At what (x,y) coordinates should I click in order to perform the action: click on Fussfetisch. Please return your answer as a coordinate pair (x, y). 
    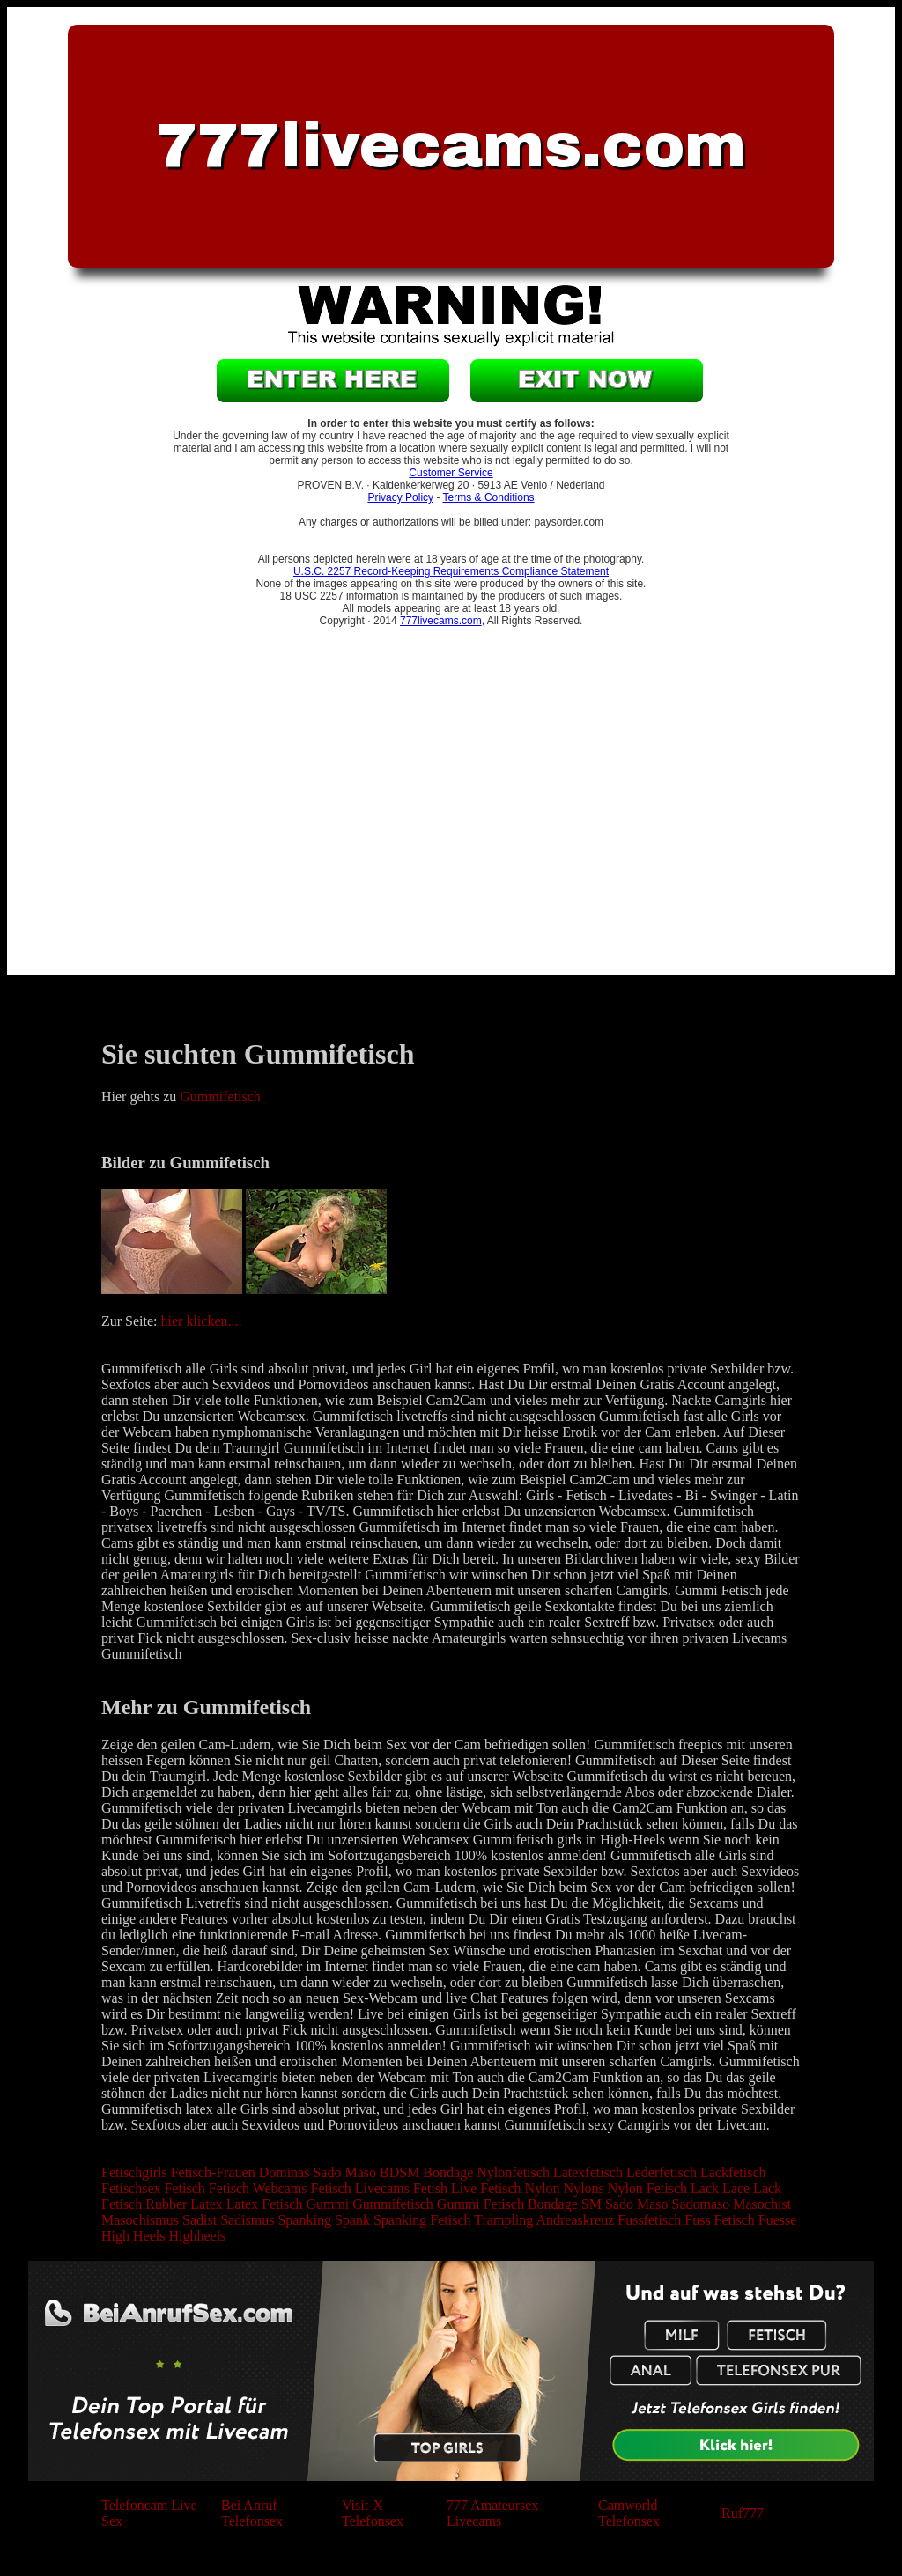
    Looking at the image, I should click on (649, 2219).